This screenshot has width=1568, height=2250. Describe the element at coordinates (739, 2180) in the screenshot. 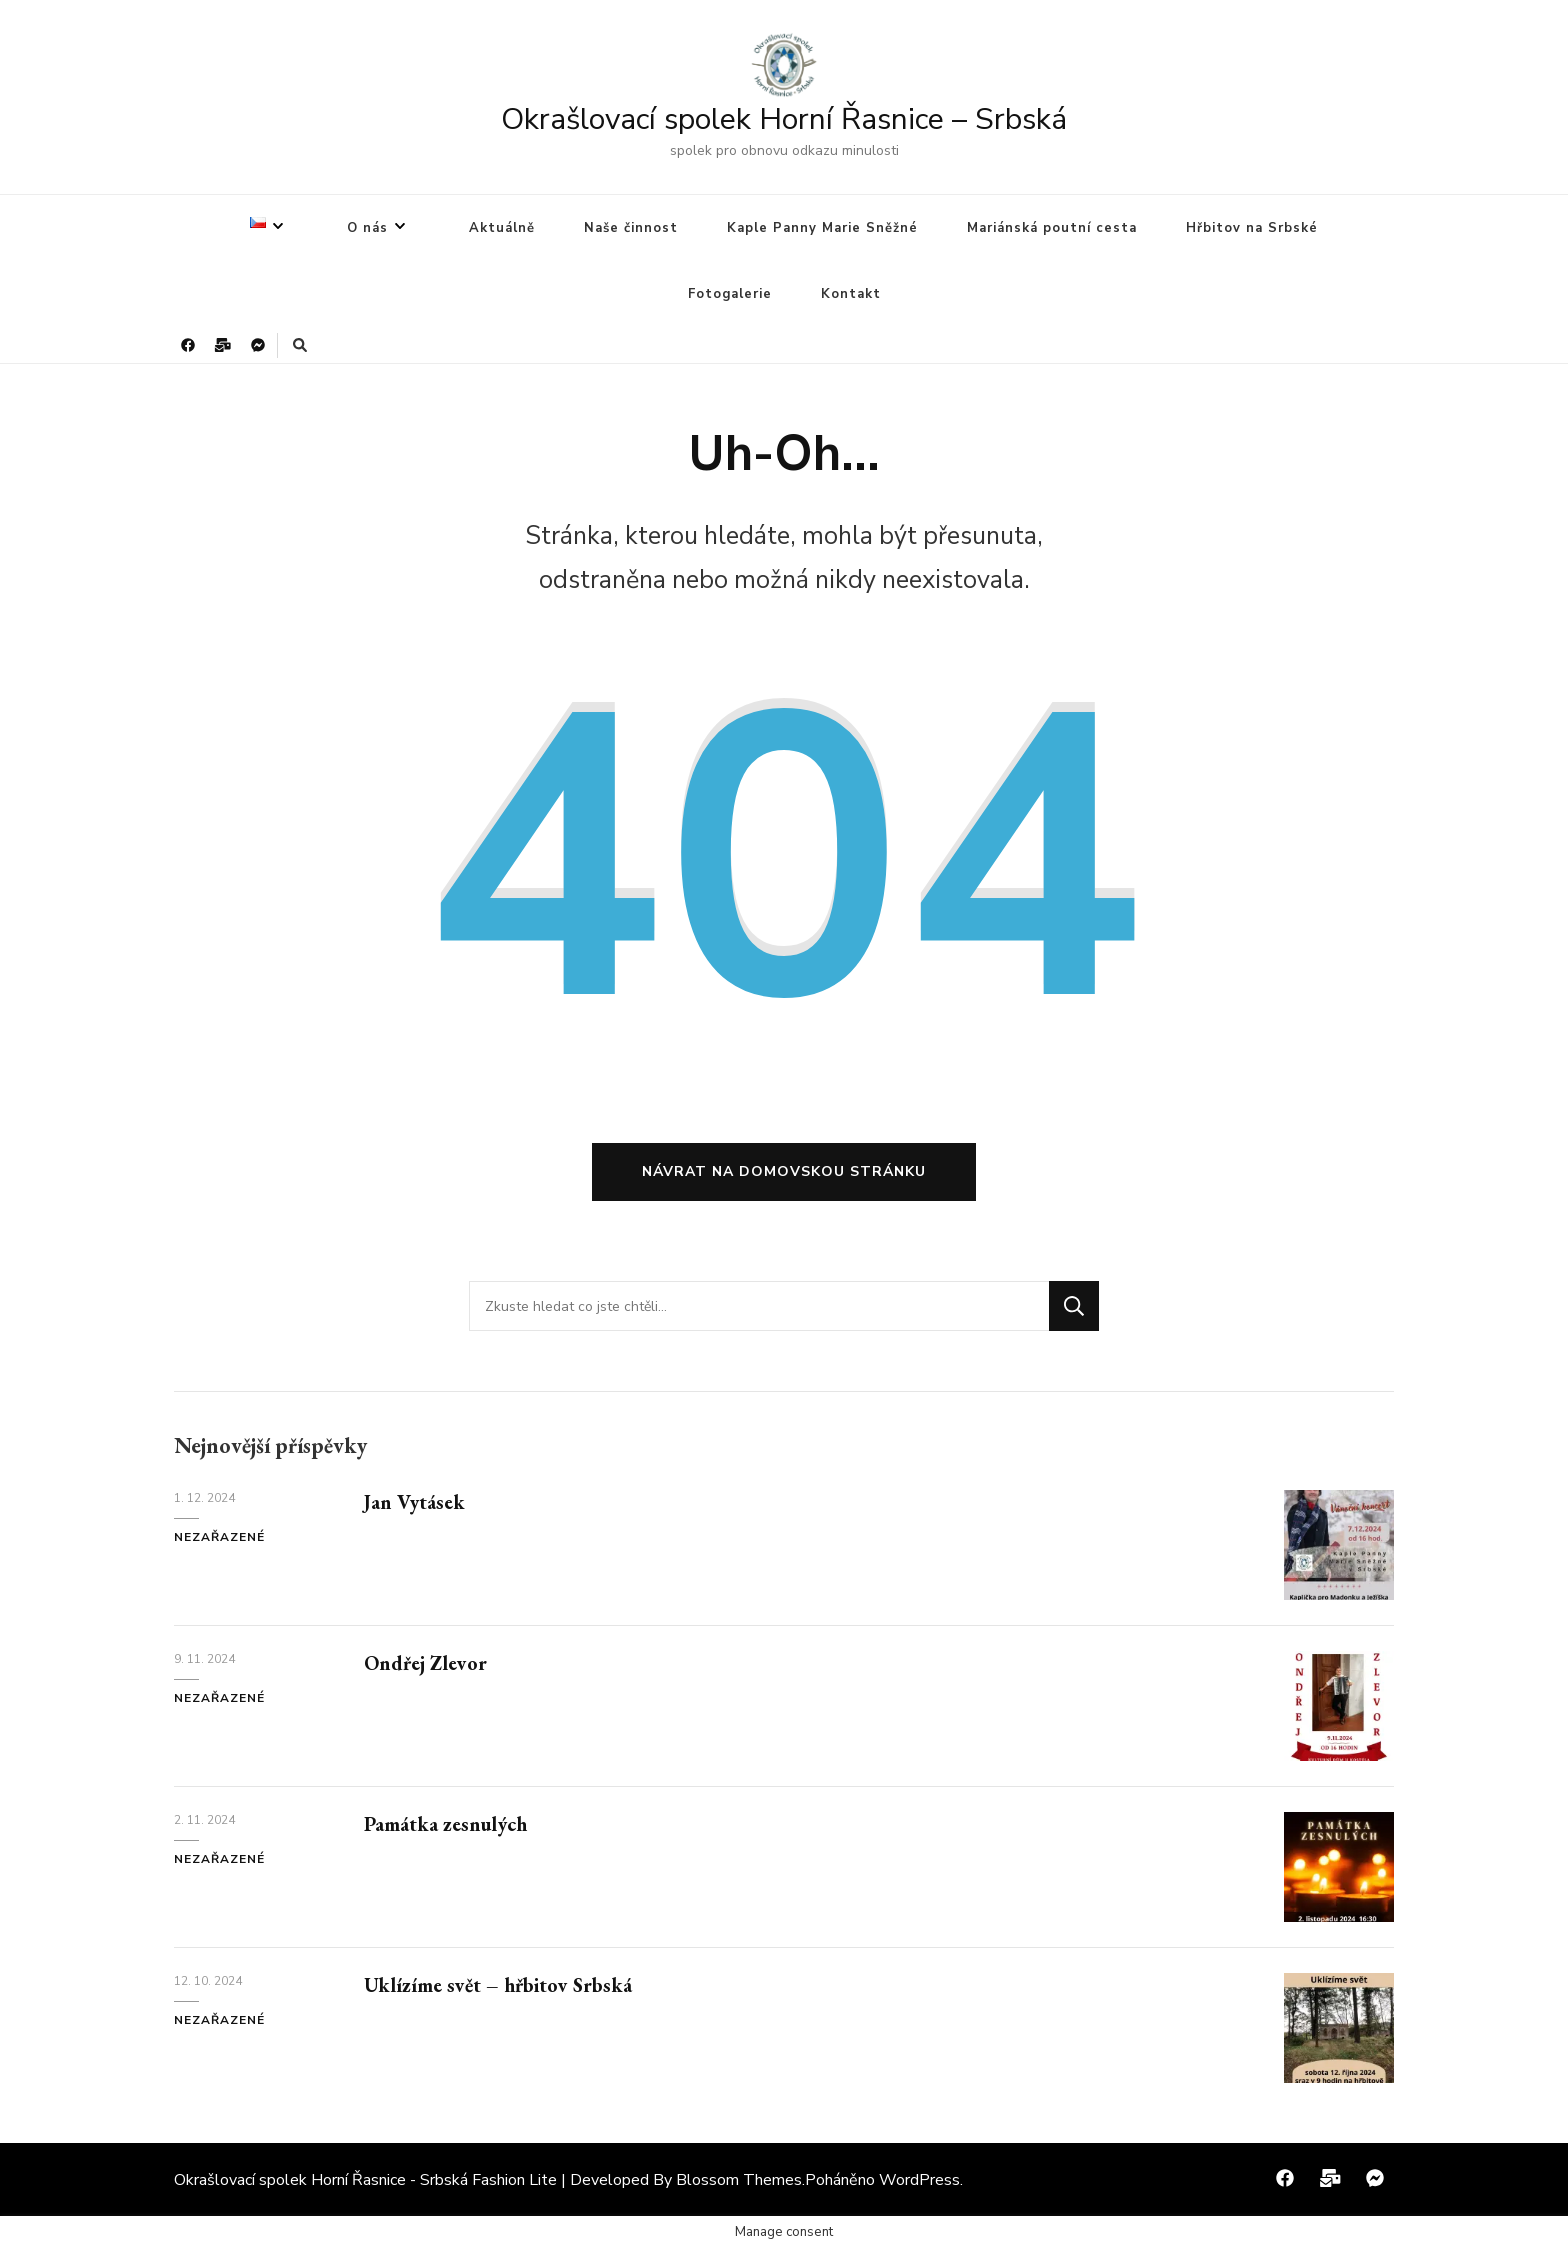

I see `Blossom Themes` at that location.